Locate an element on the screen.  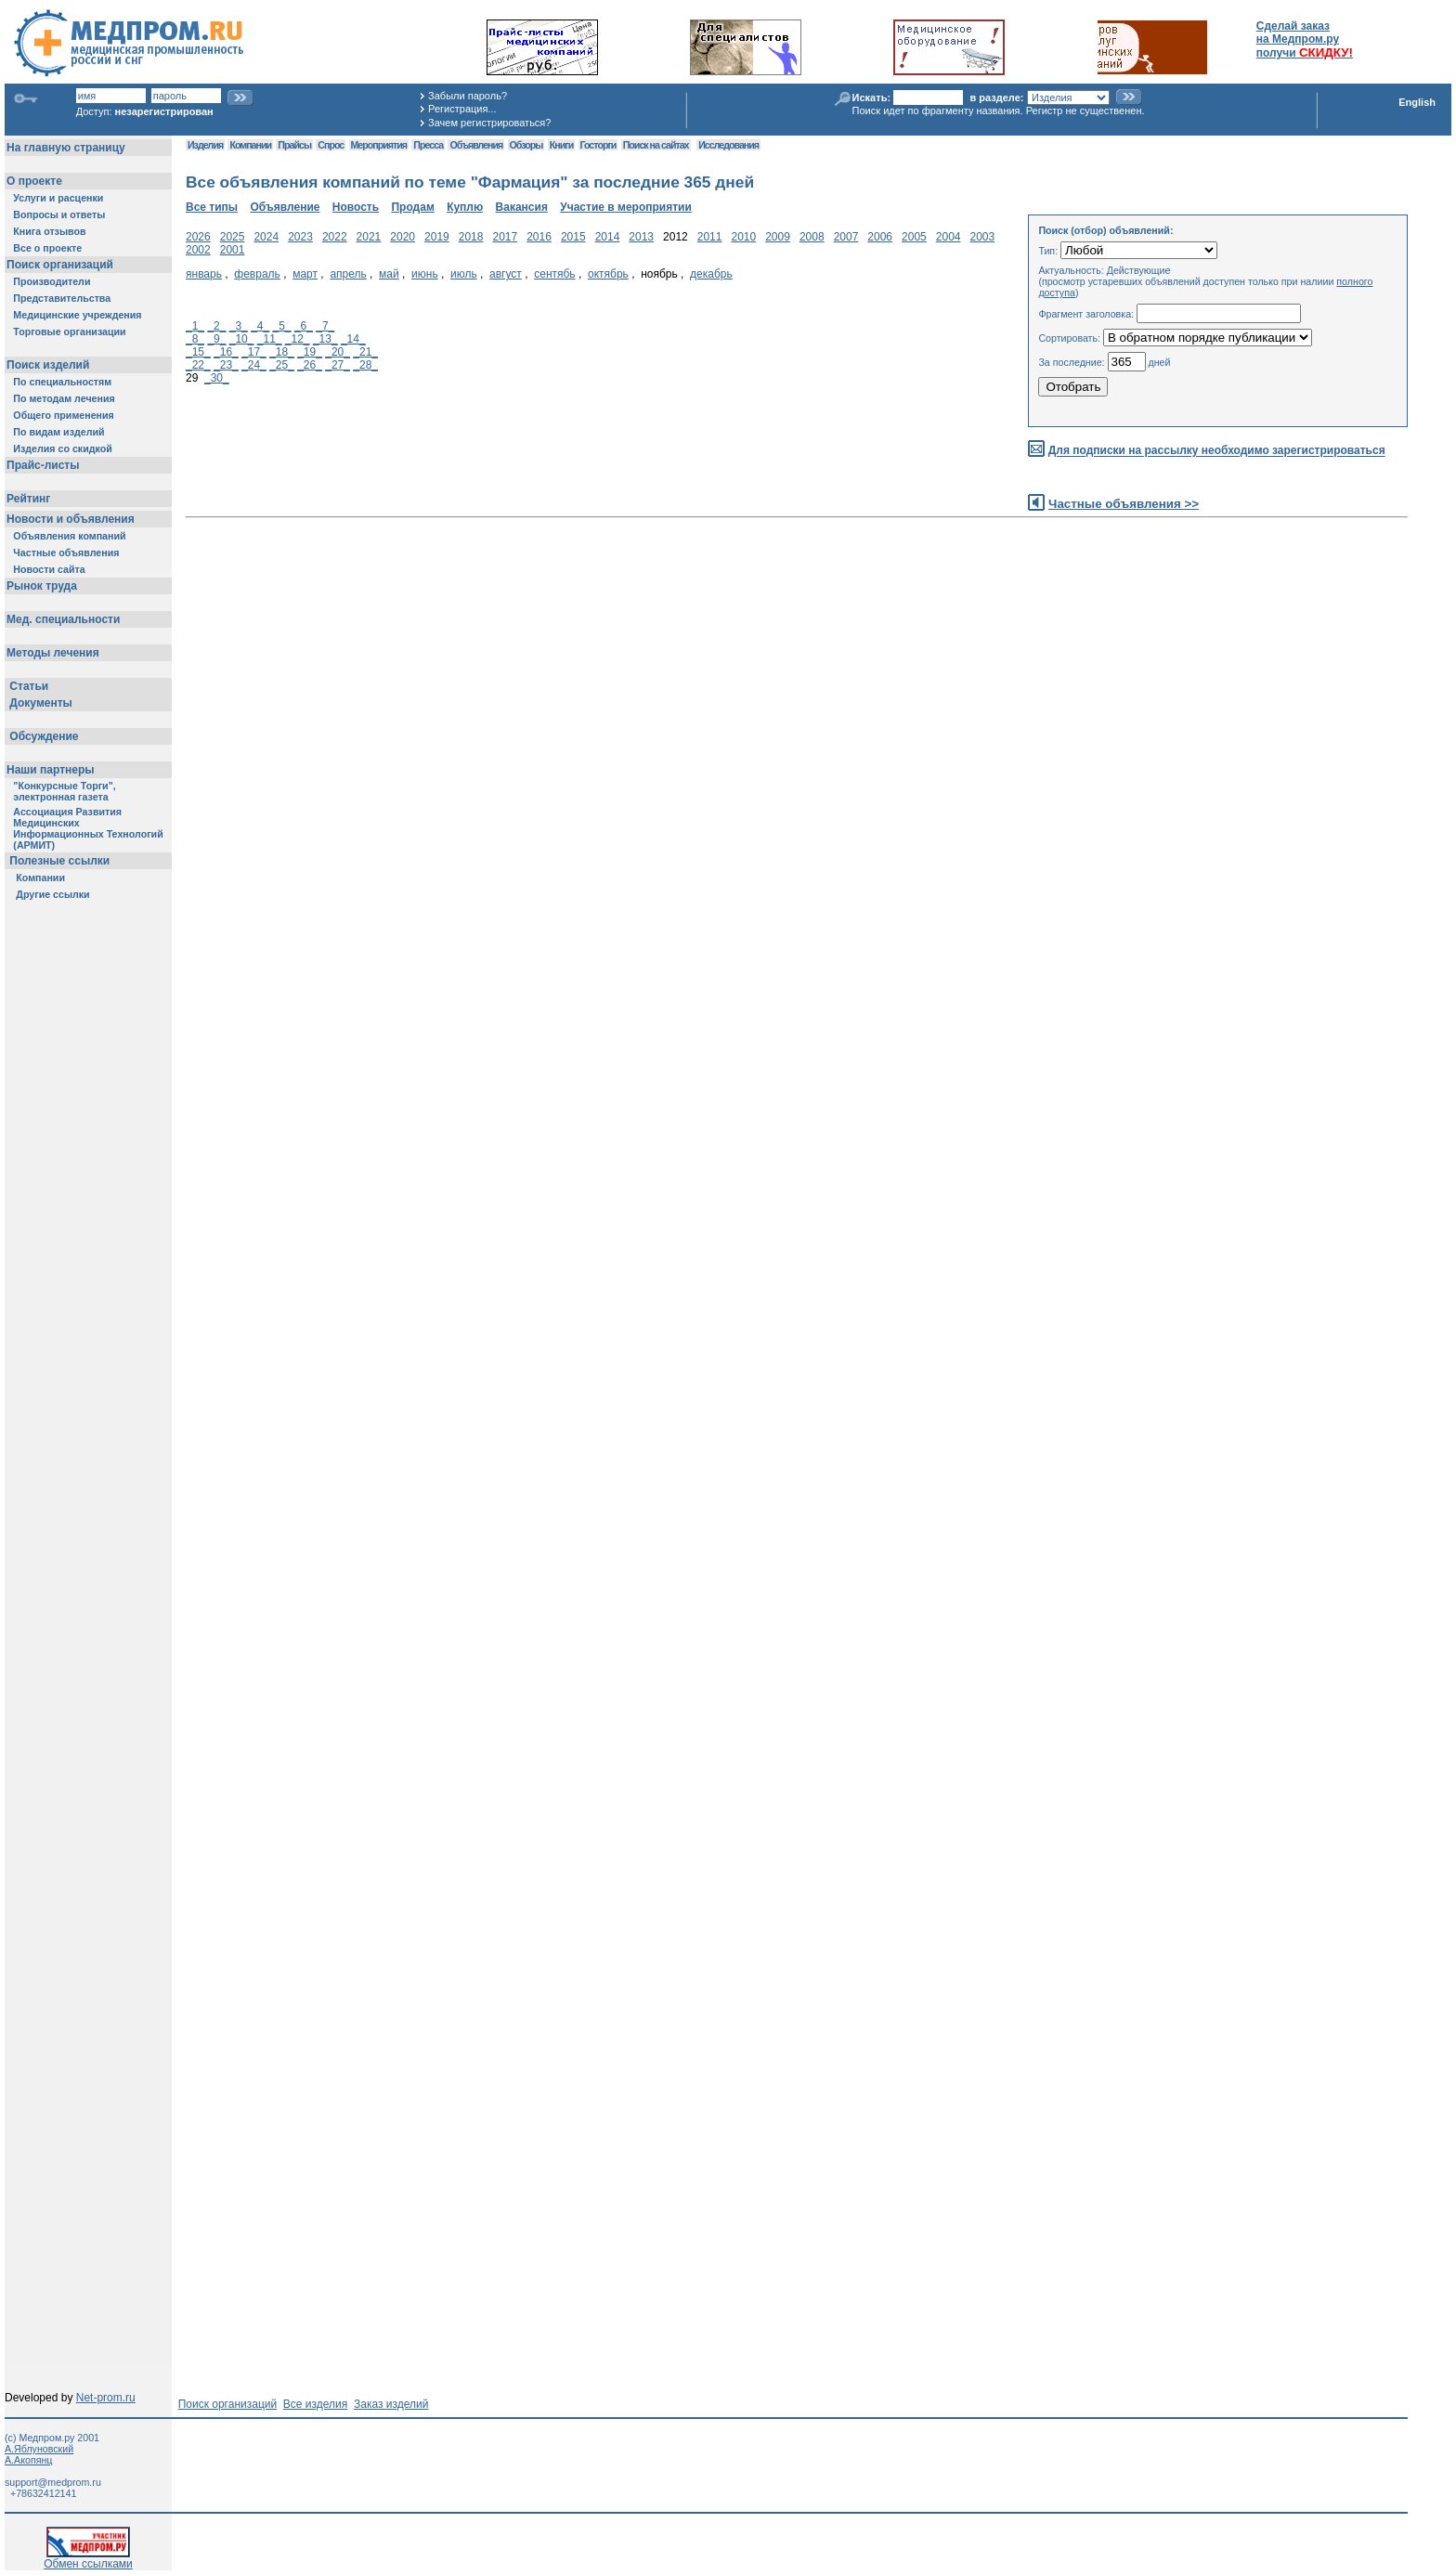
А.Яблуновский is located at coordinates (39, 2448).